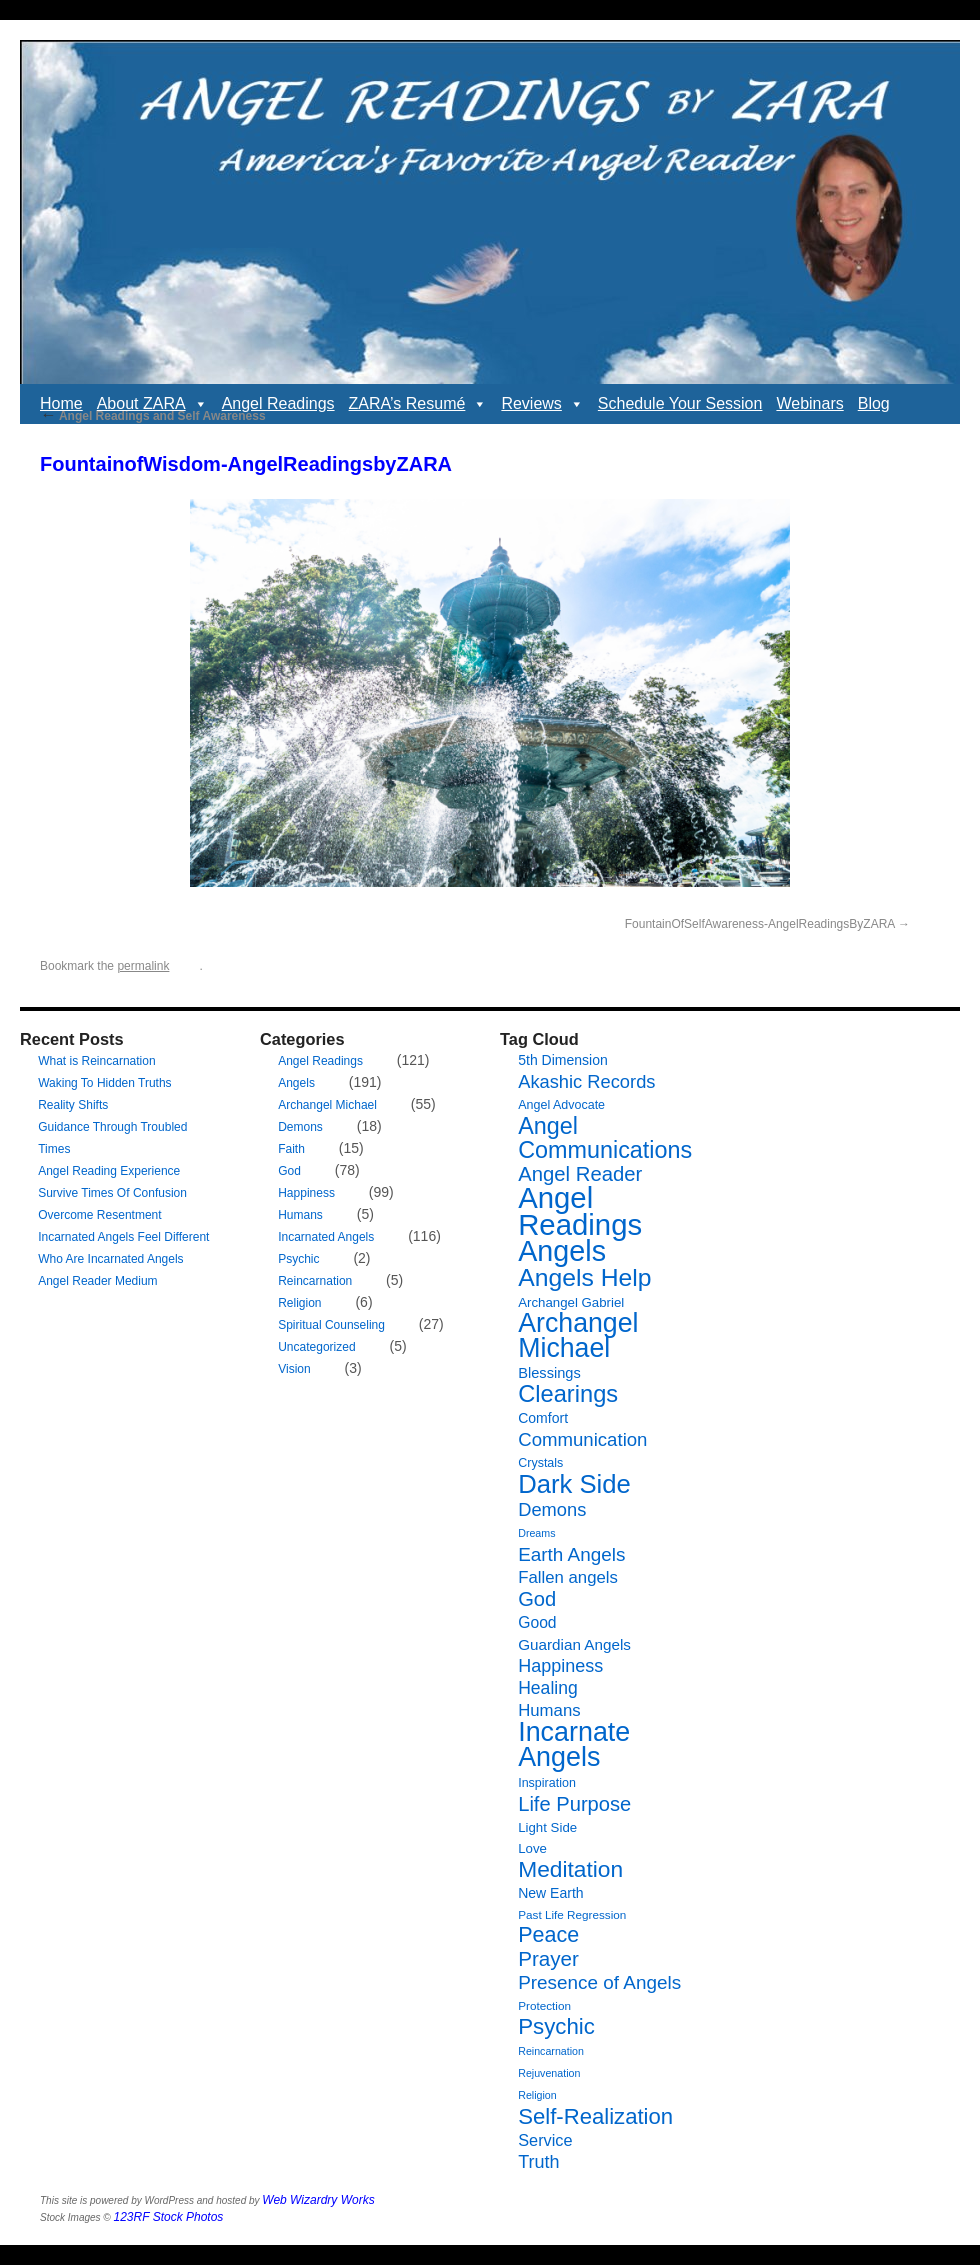 Image resolution: width=980 pixels, height=2265 pixels. What do you see at coordinates (97, 1281) in the screenshot?
I see `Angel Reader Medium` at bounding box center [97, 1281].